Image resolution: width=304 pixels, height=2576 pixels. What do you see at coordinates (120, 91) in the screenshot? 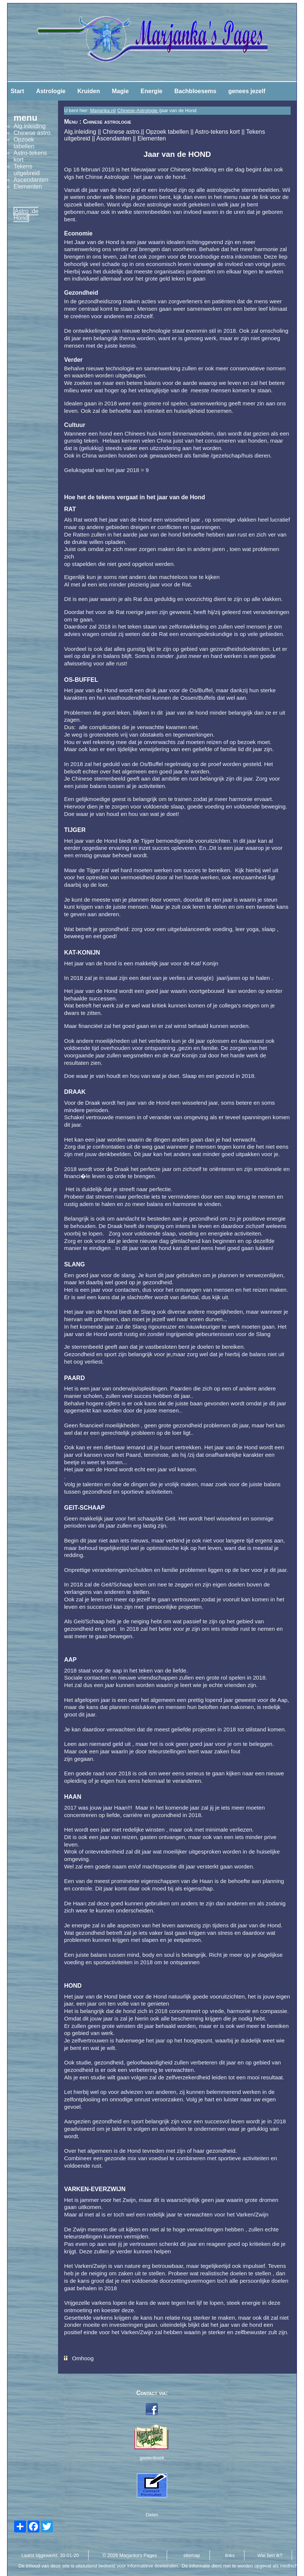
I see `Magie` at bounding box center [120, 91].